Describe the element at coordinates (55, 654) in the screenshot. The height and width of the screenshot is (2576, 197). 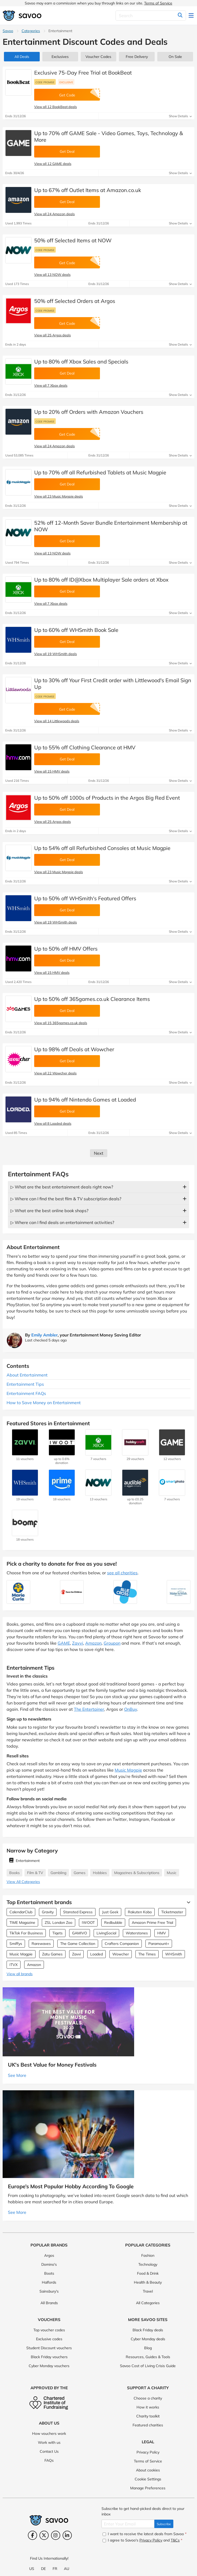
I see `View all 19 WHSmith deals` at that location.